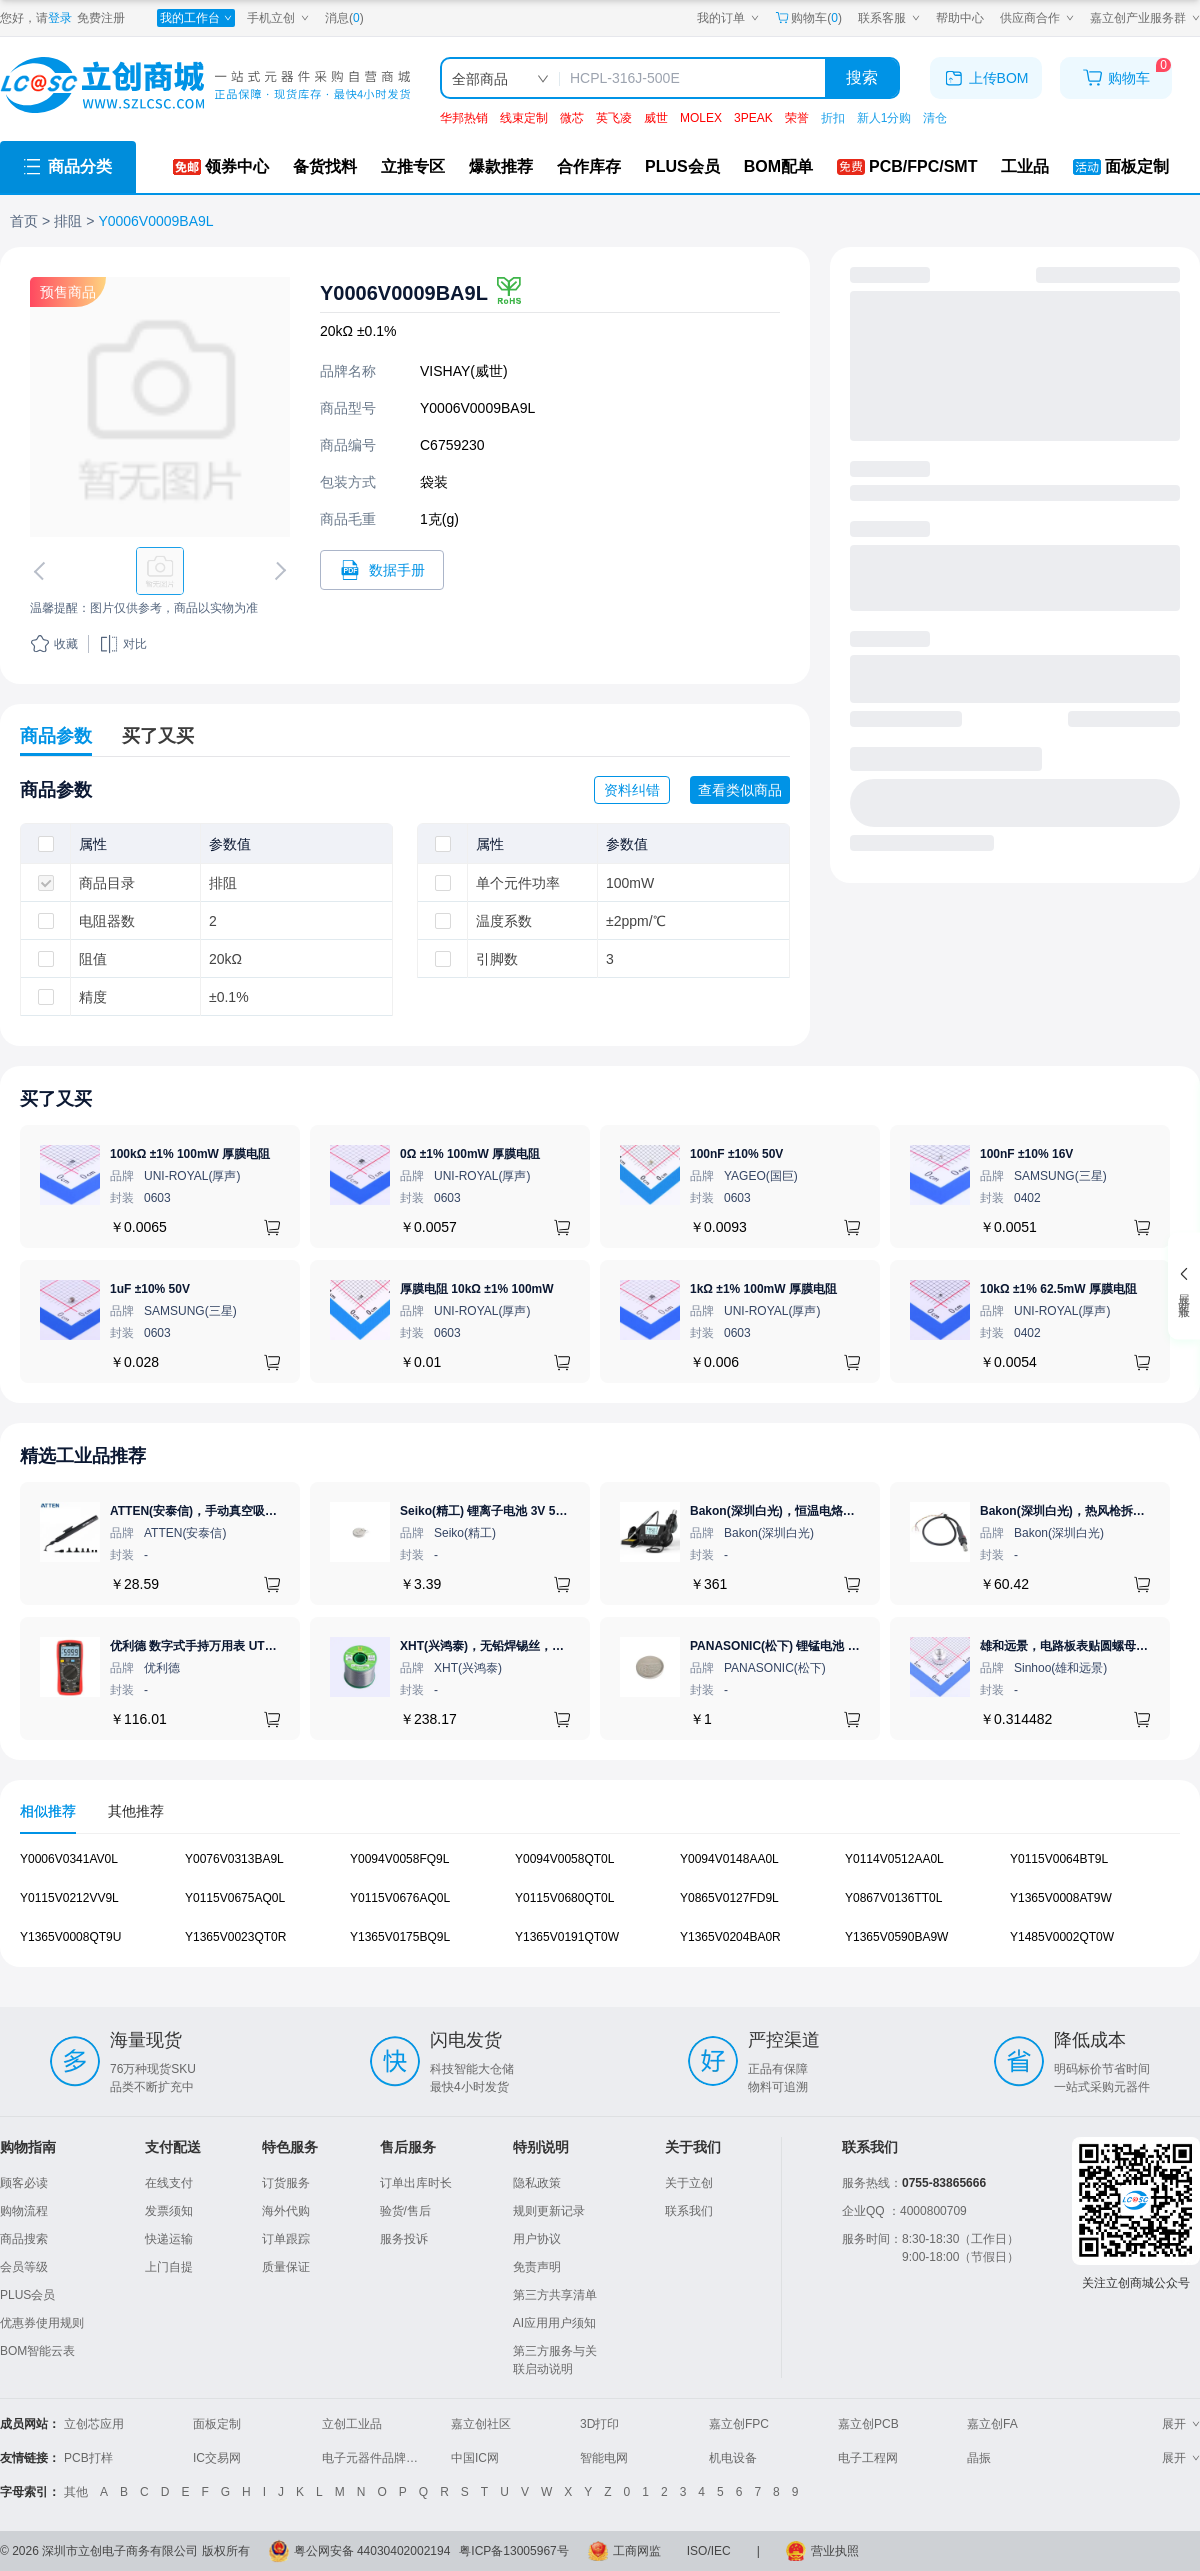  I want to click on Y1365V0590BA9W [查看元器件Y1365V0590BA9W详情], so click(896, 1937).